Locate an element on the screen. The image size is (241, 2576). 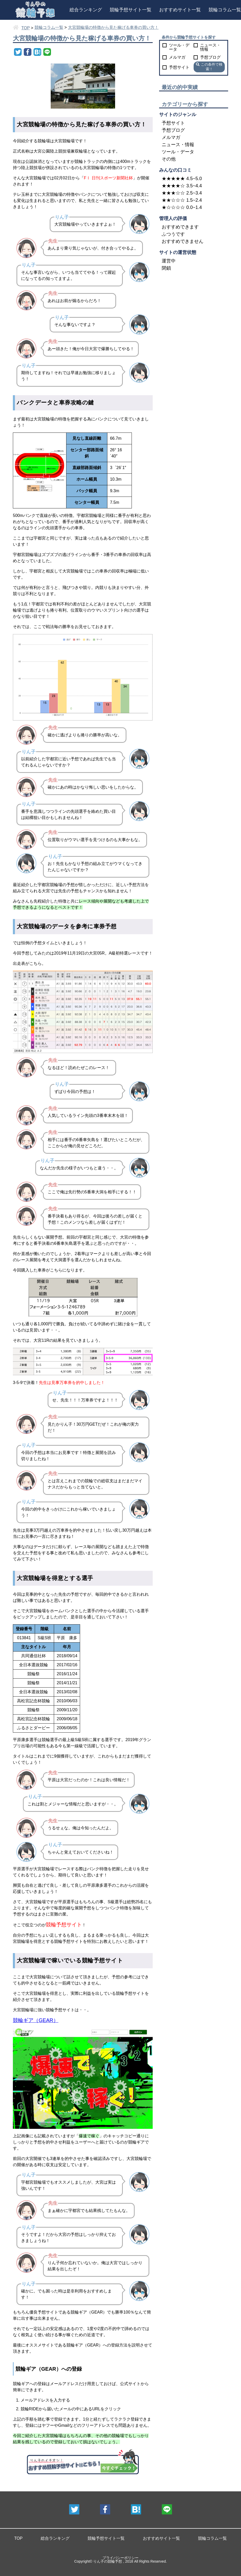
おすすめできません is located at coordinates (182, 241).